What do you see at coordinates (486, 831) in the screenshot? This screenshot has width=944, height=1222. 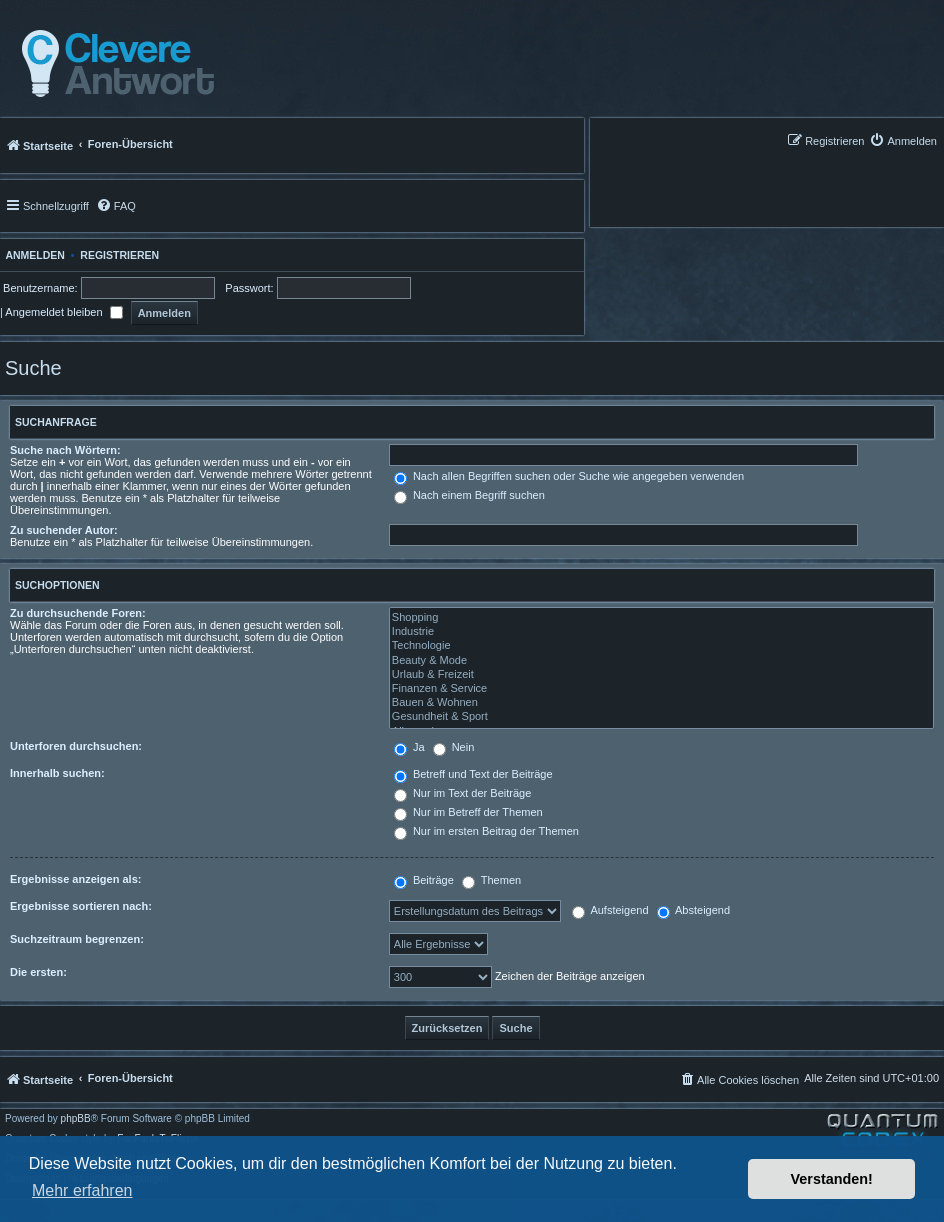 I see `Nur im ersten Beitrag der Themen` at bounding box center [486, 831].